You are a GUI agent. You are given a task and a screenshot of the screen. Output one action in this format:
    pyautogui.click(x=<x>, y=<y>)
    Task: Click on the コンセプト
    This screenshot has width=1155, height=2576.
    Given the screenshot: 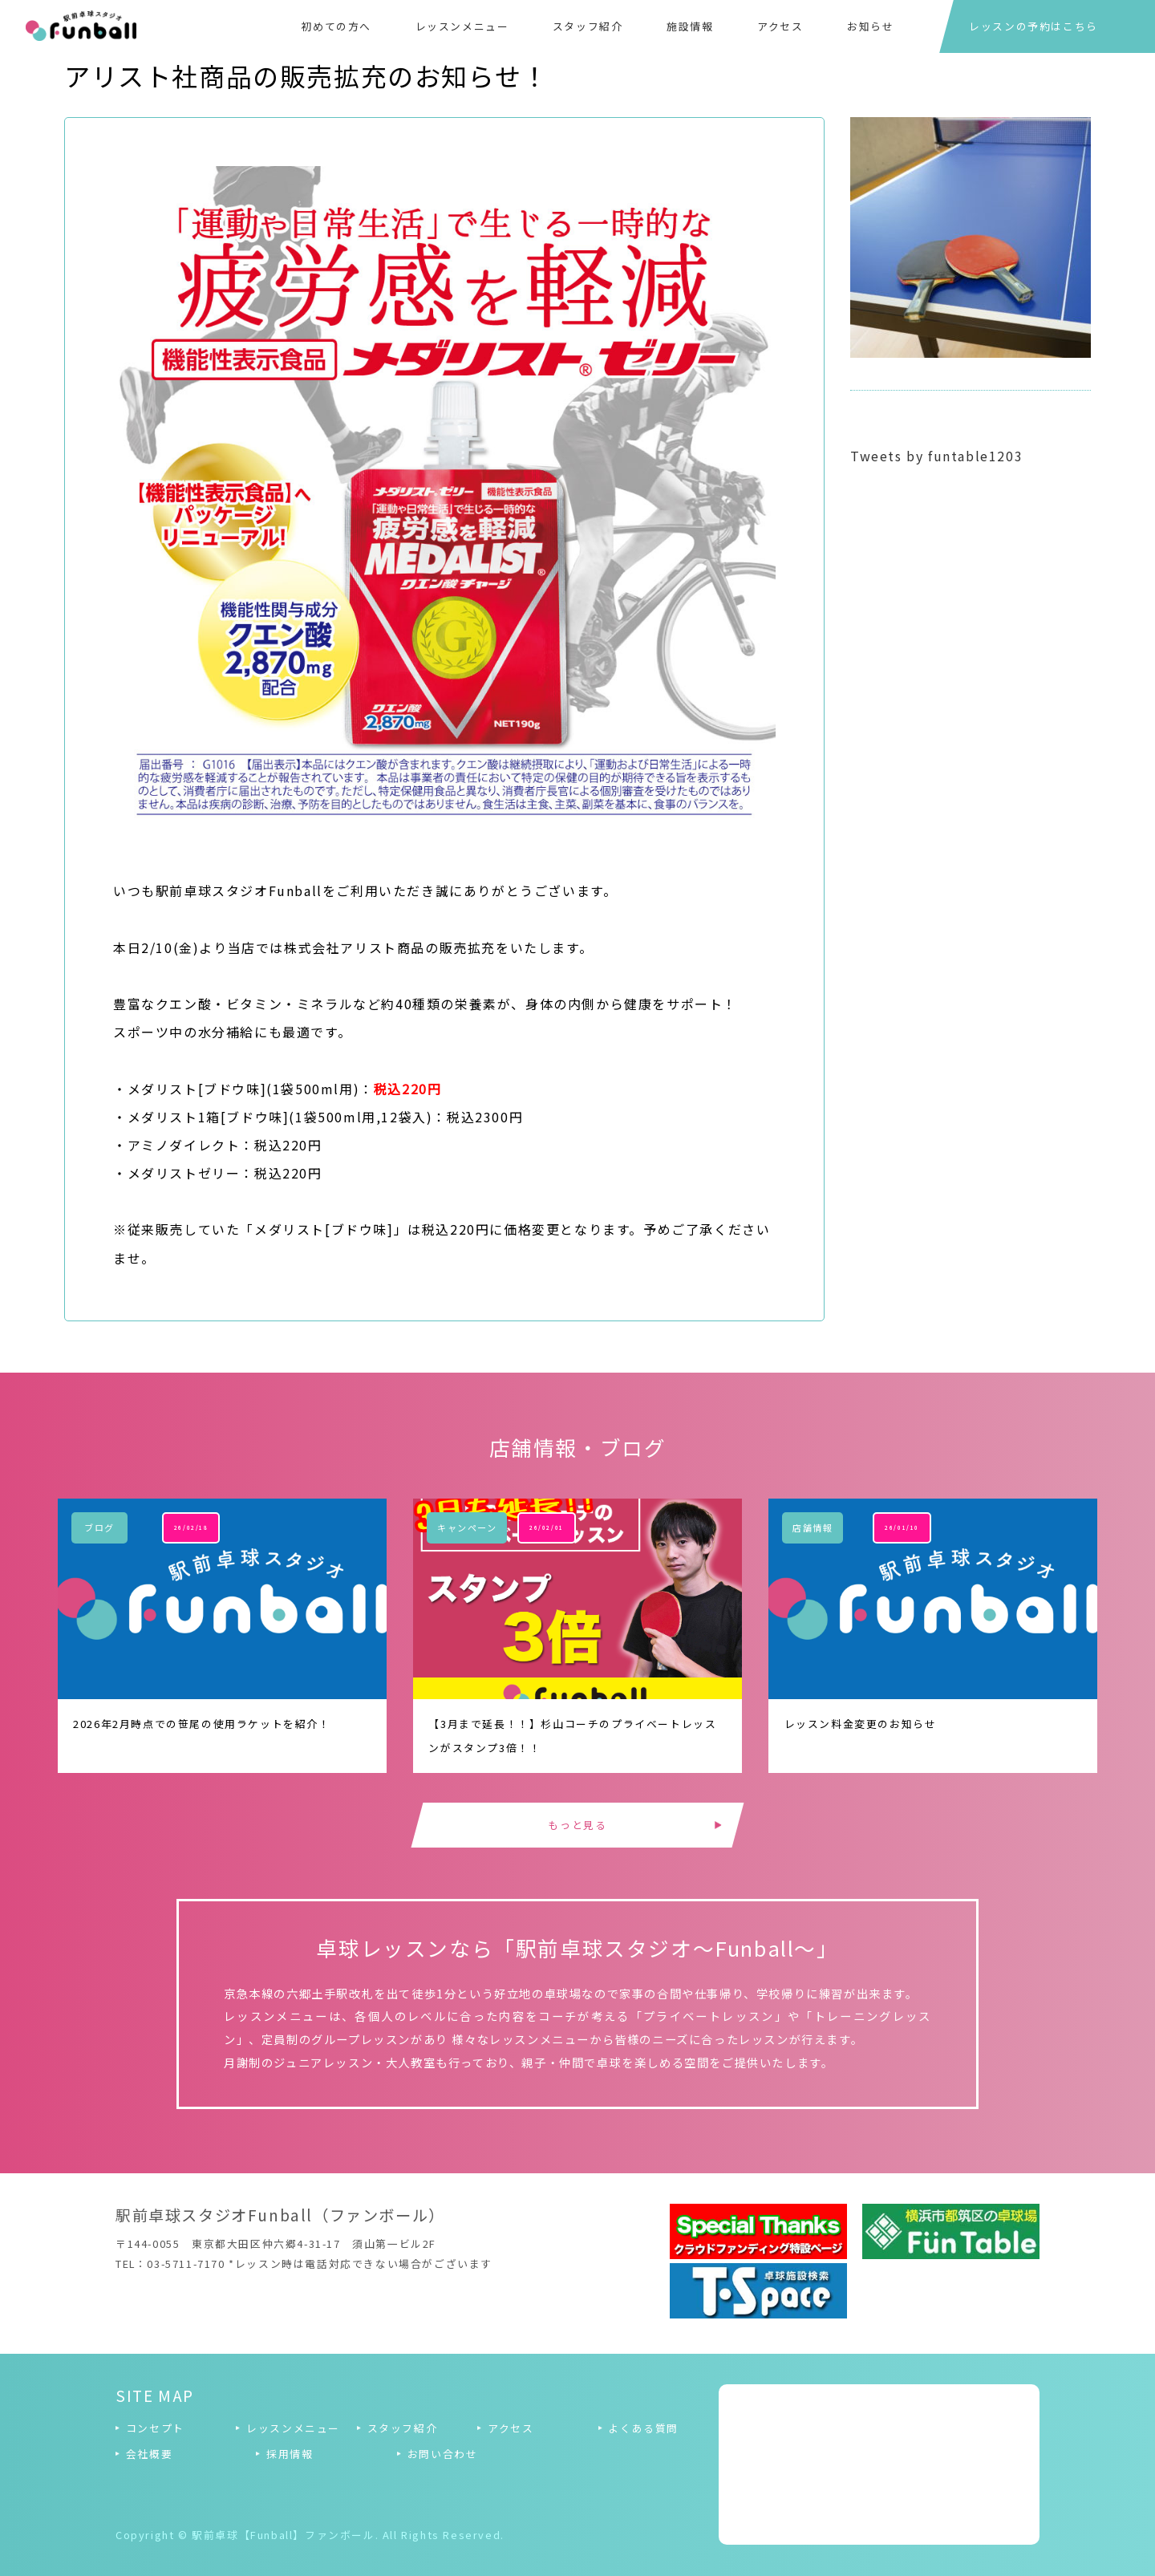 What is the action you would take?
    pyautogui.click(x=155, y=2428)
    